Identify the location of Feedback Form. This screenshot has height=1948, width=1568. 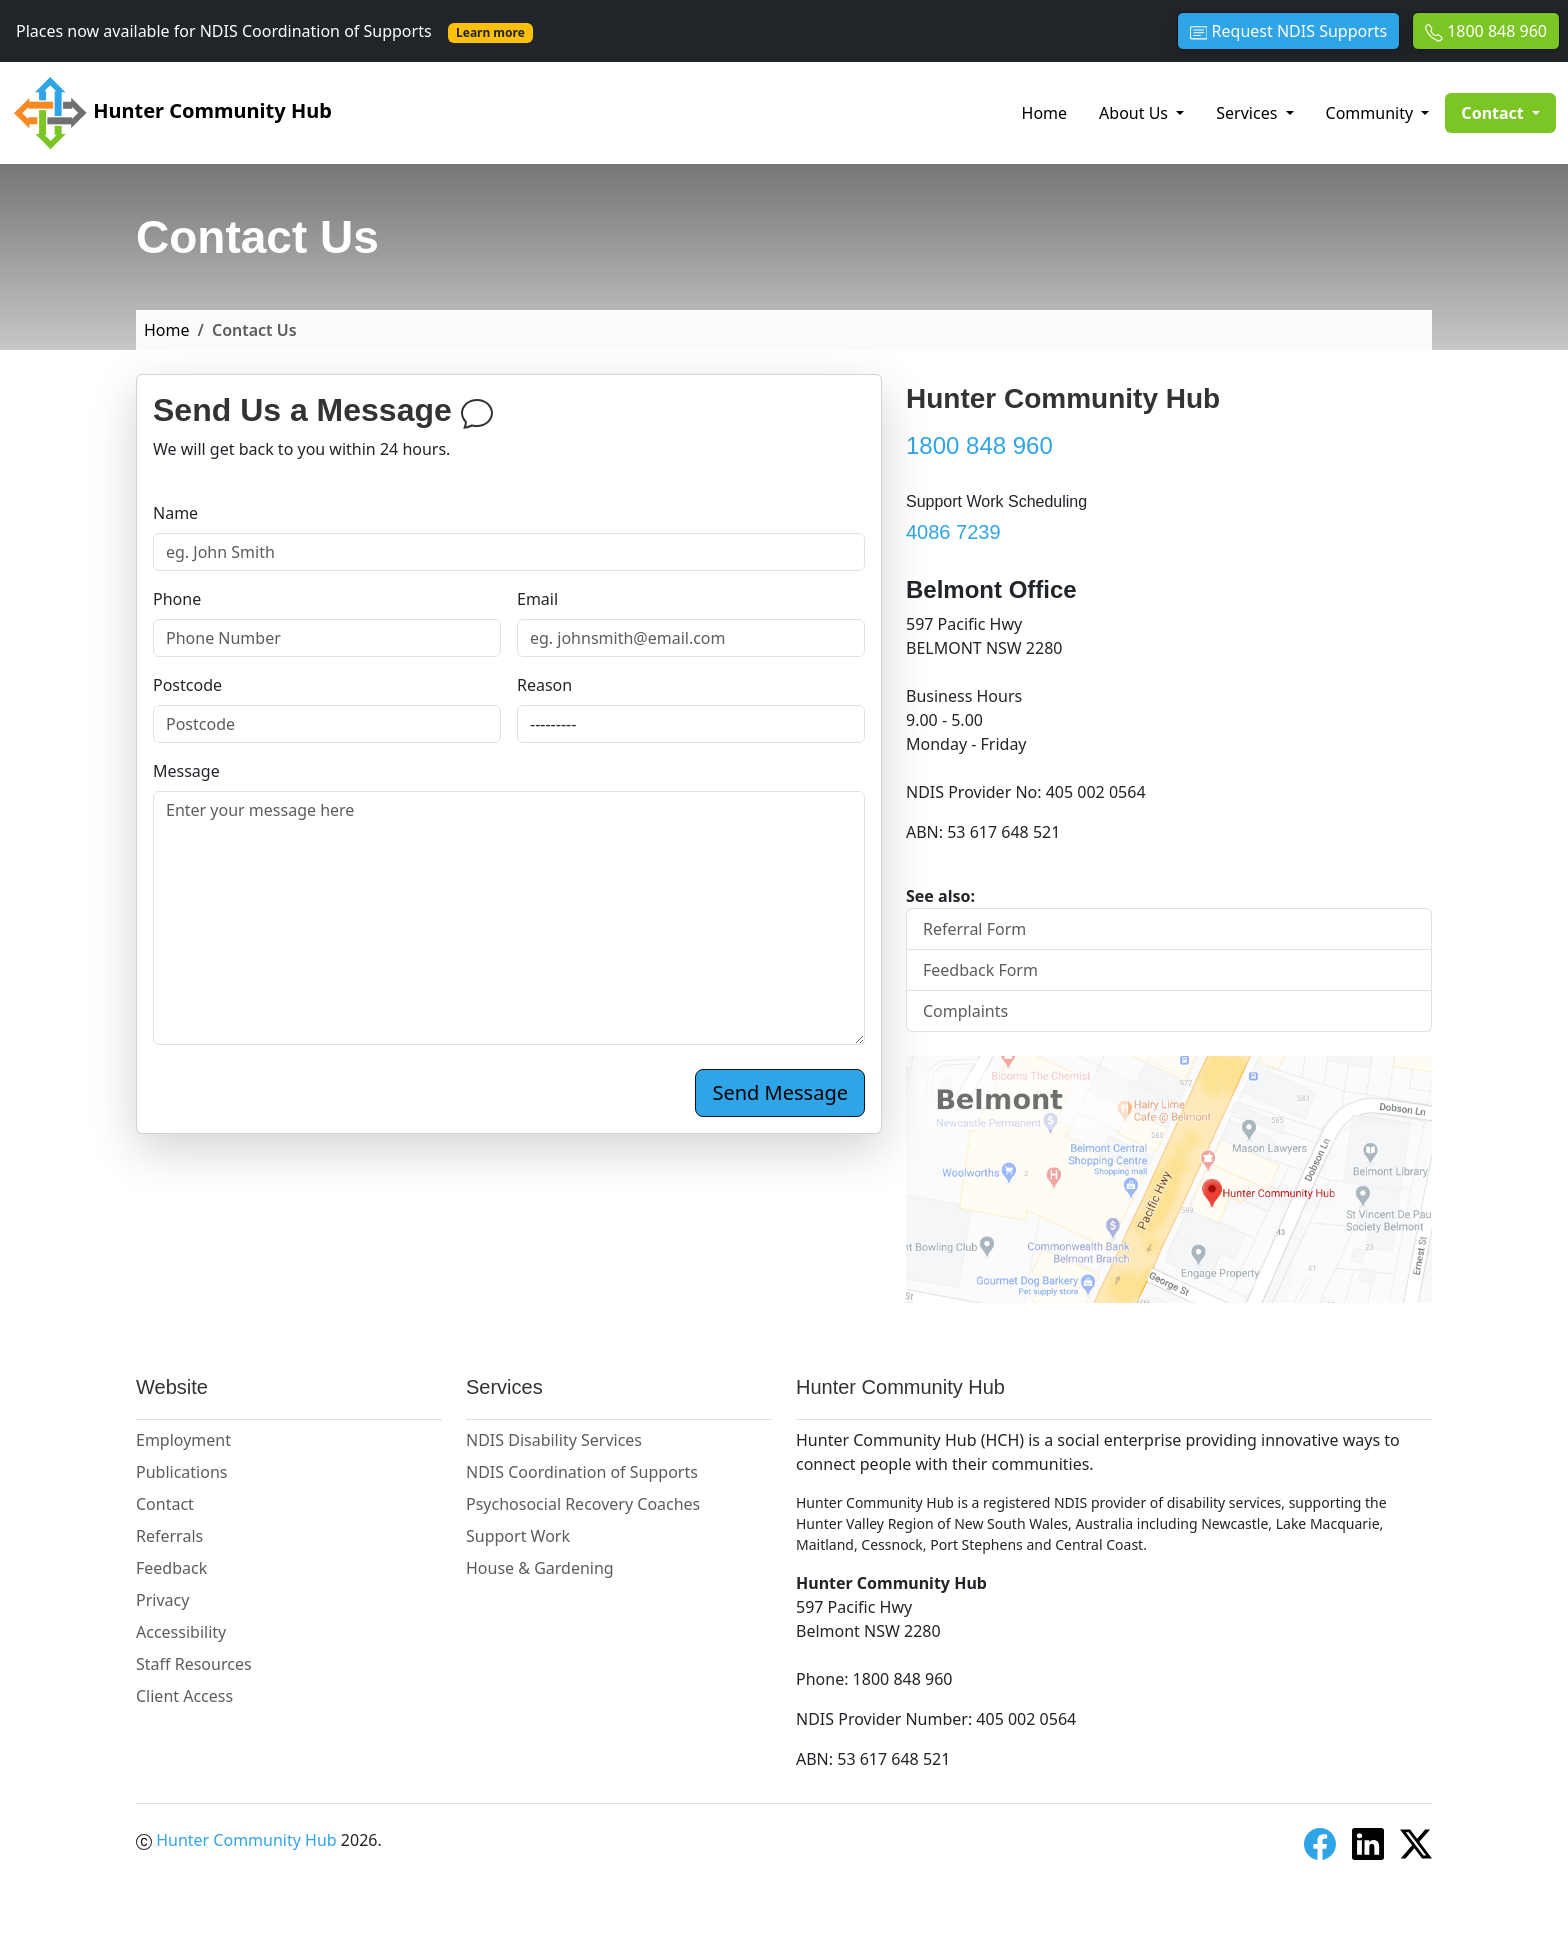
(980, 970).